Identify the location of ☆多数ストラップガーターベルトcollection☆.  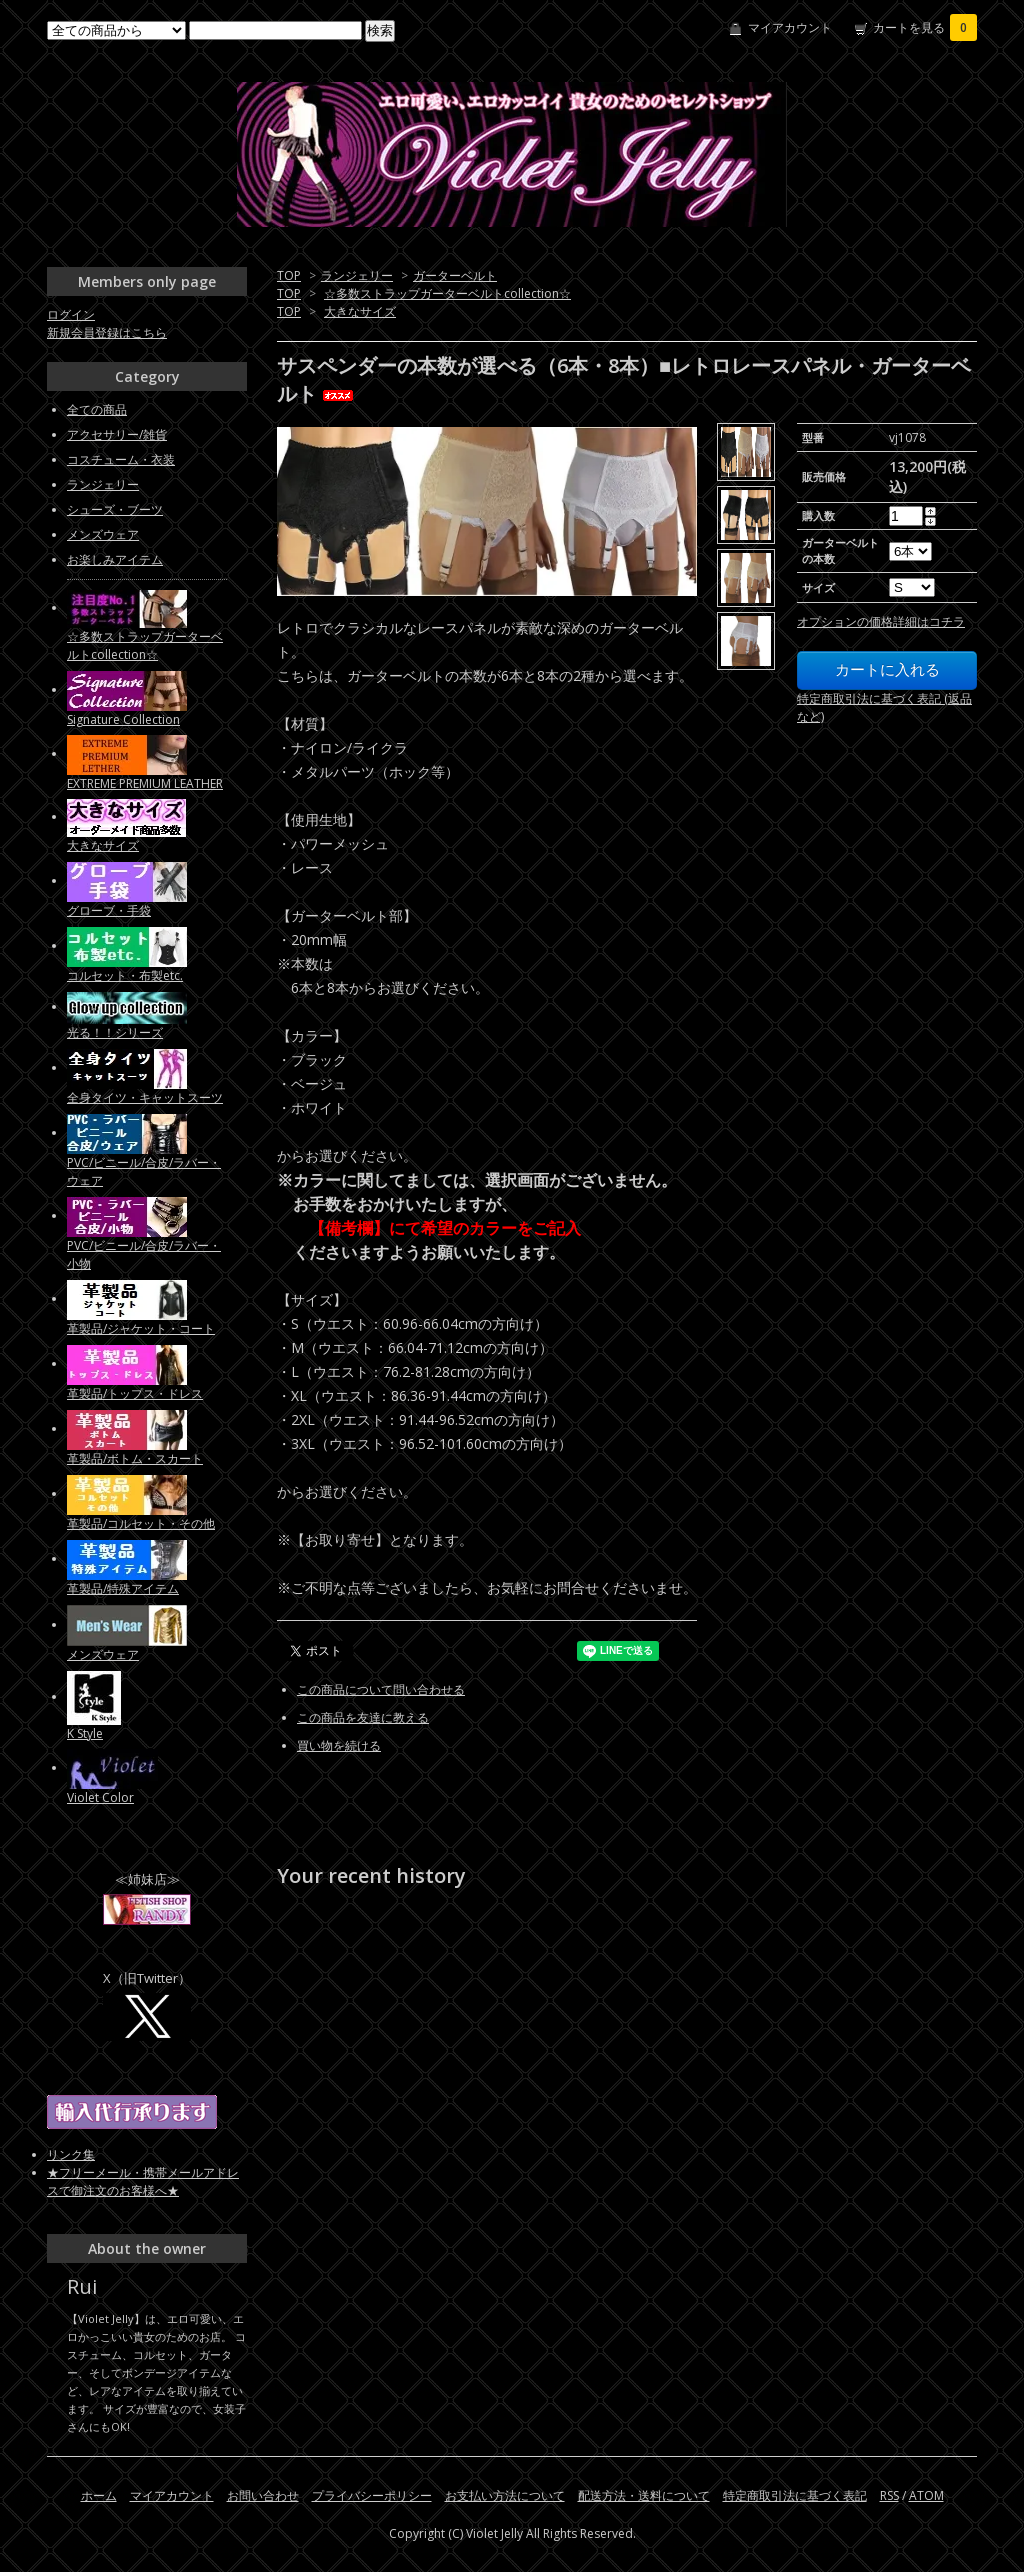
(447, 293).